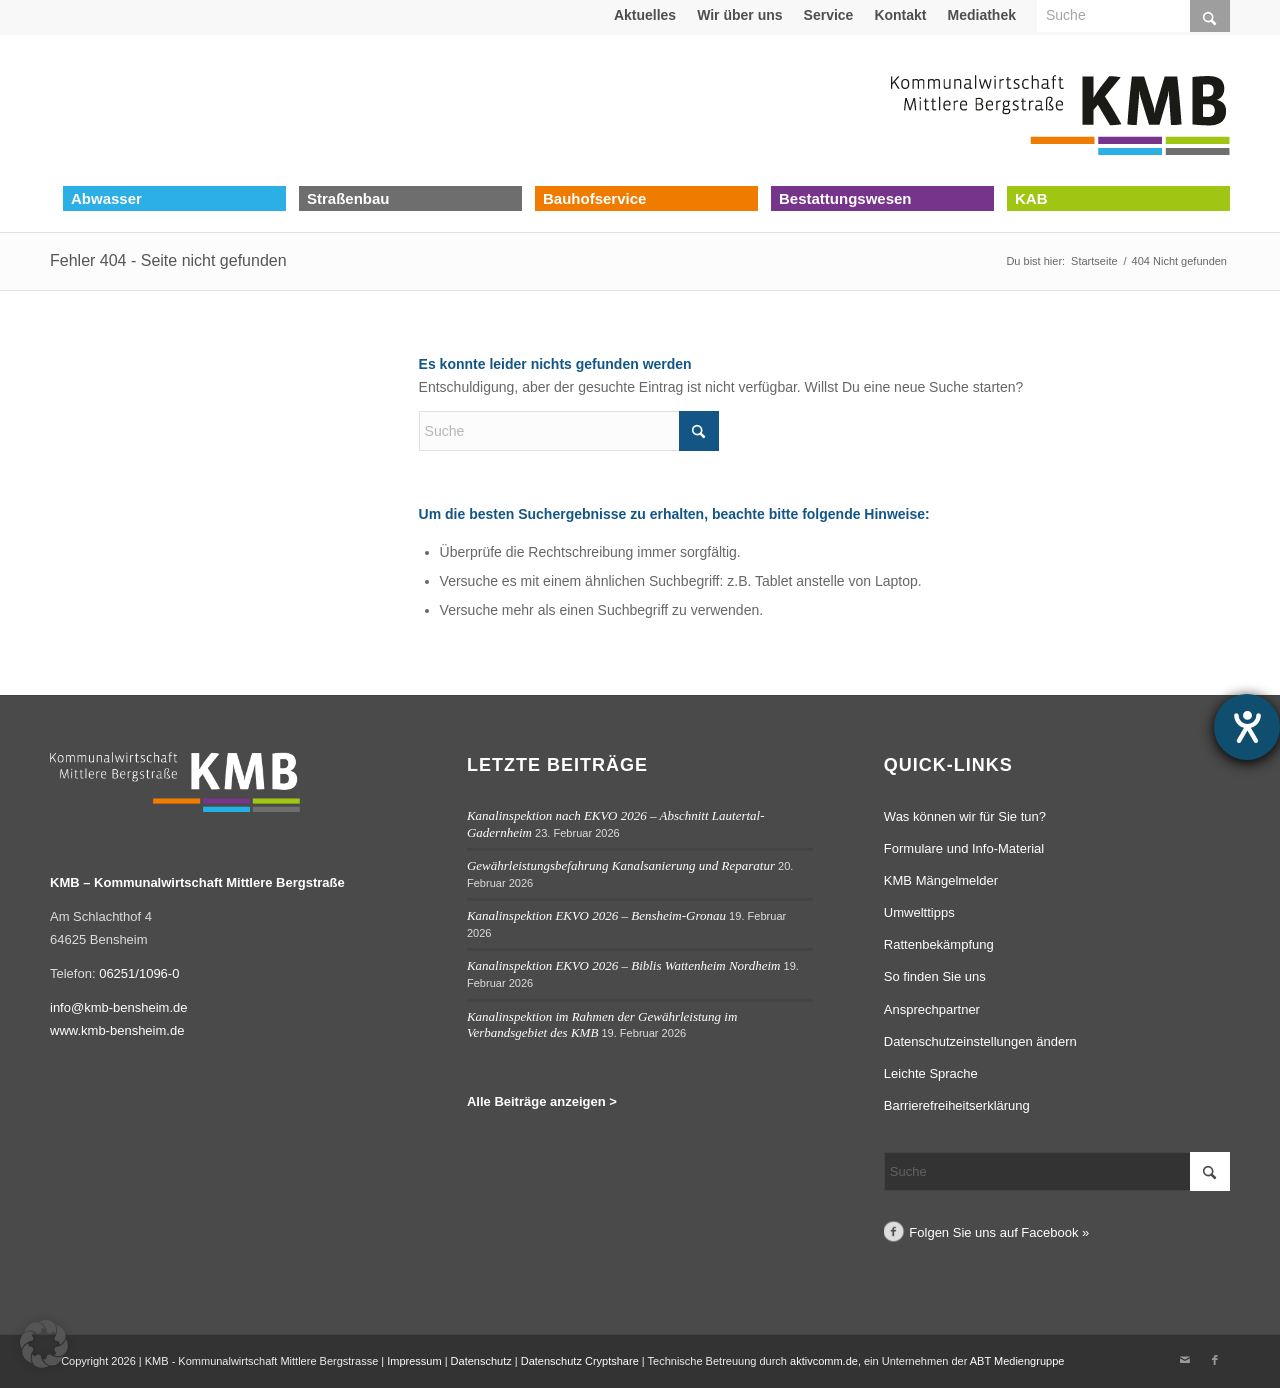  What do you see at coordinates (980, 1041) in the screenshot?
I see `Datenschutzeinstellungen ändern` at bounding box center [980, 1041].